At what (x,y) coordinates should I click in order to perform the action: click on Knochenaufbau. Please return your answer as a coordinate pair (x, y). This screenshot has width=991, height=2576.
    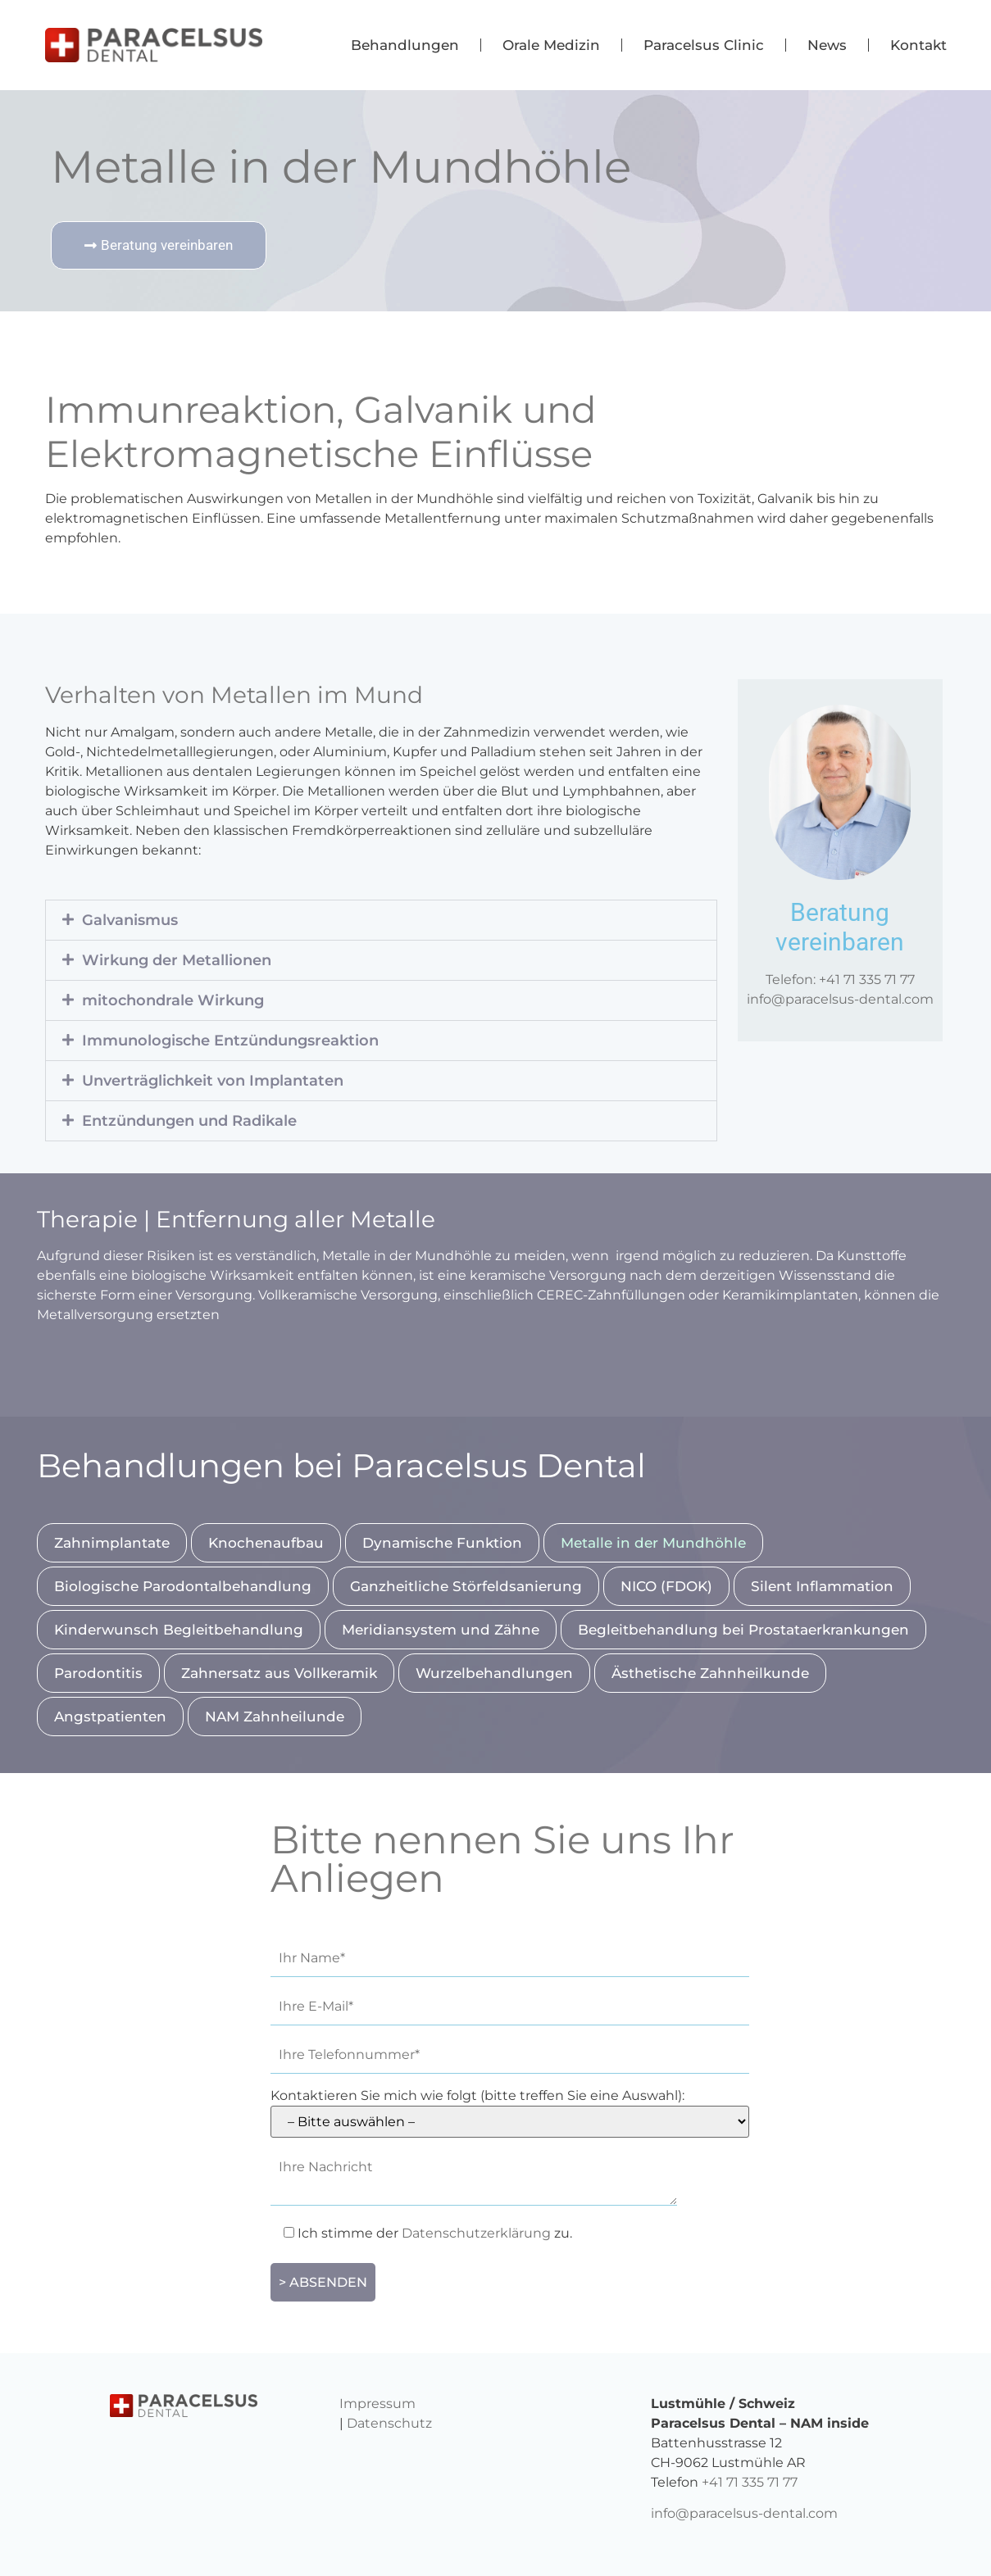
    Looking at the image, I should click on (266, 1543).